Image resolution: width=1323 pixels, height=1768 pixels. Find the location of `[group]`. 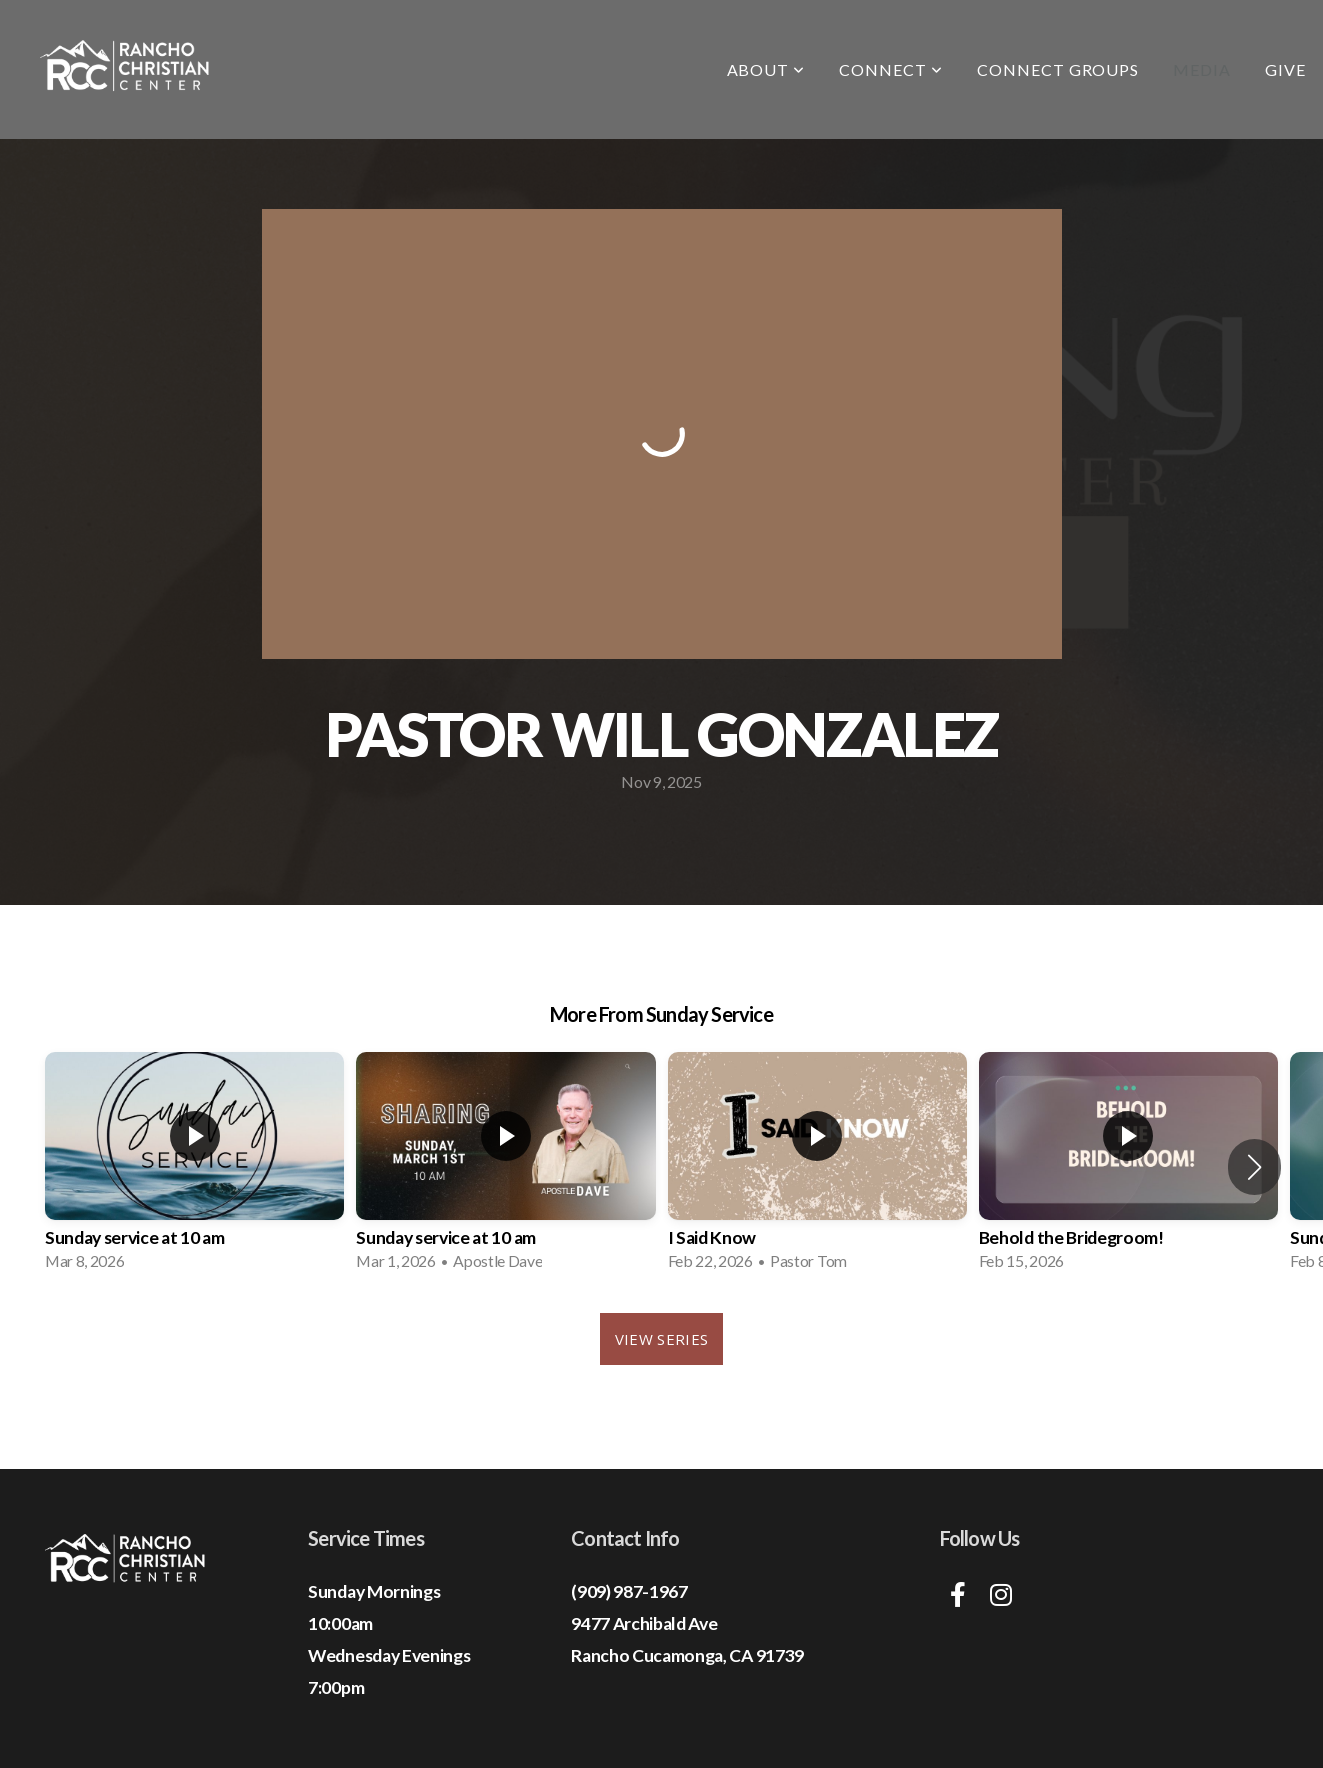

[group] is located at coordinates (194, 1168).